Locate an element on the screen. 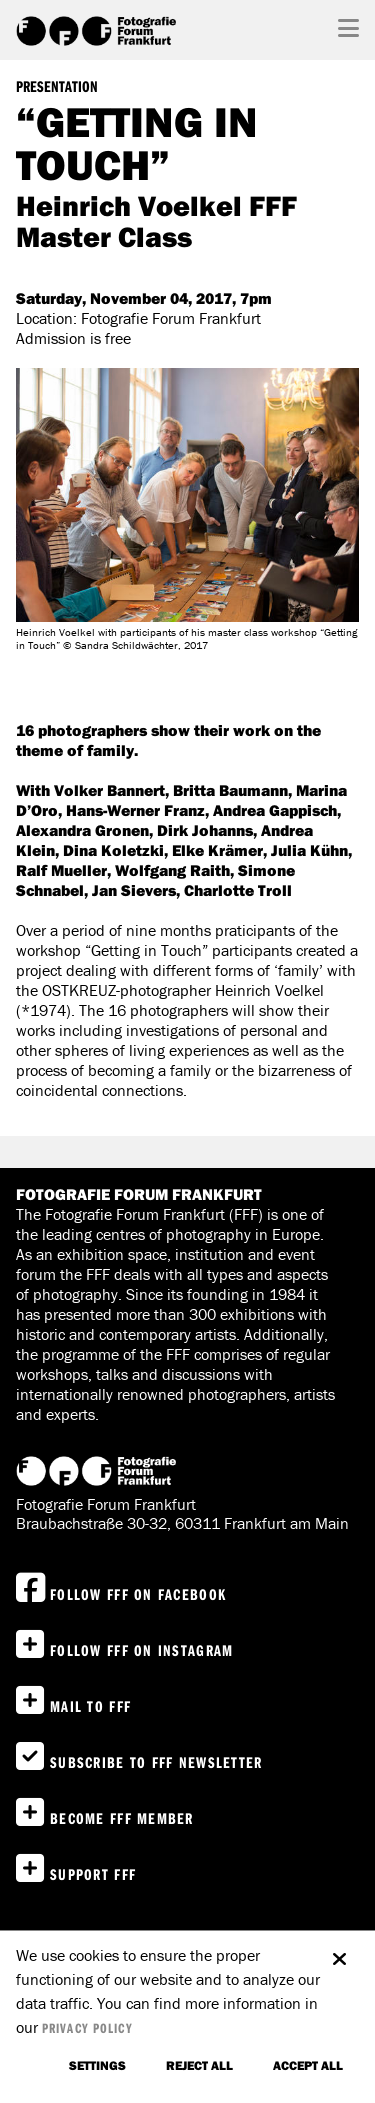  settings is located at coordinates (97, 2065).